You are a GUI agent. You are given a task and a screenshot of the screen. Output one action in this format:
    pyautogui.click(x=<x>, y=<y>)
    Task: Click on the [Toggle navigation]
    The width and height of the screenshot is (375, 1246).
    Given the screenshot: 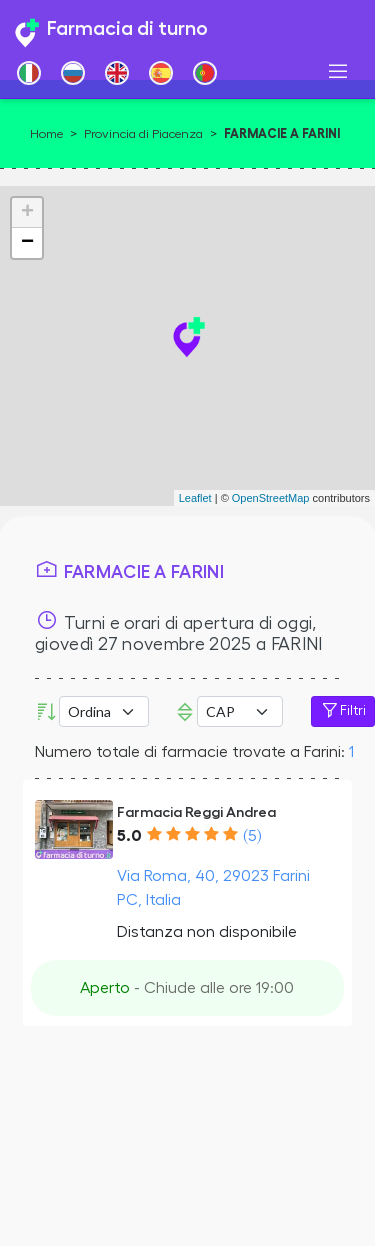 What is the action you would take?
    pyautogui.click(x=338, y=71)
    